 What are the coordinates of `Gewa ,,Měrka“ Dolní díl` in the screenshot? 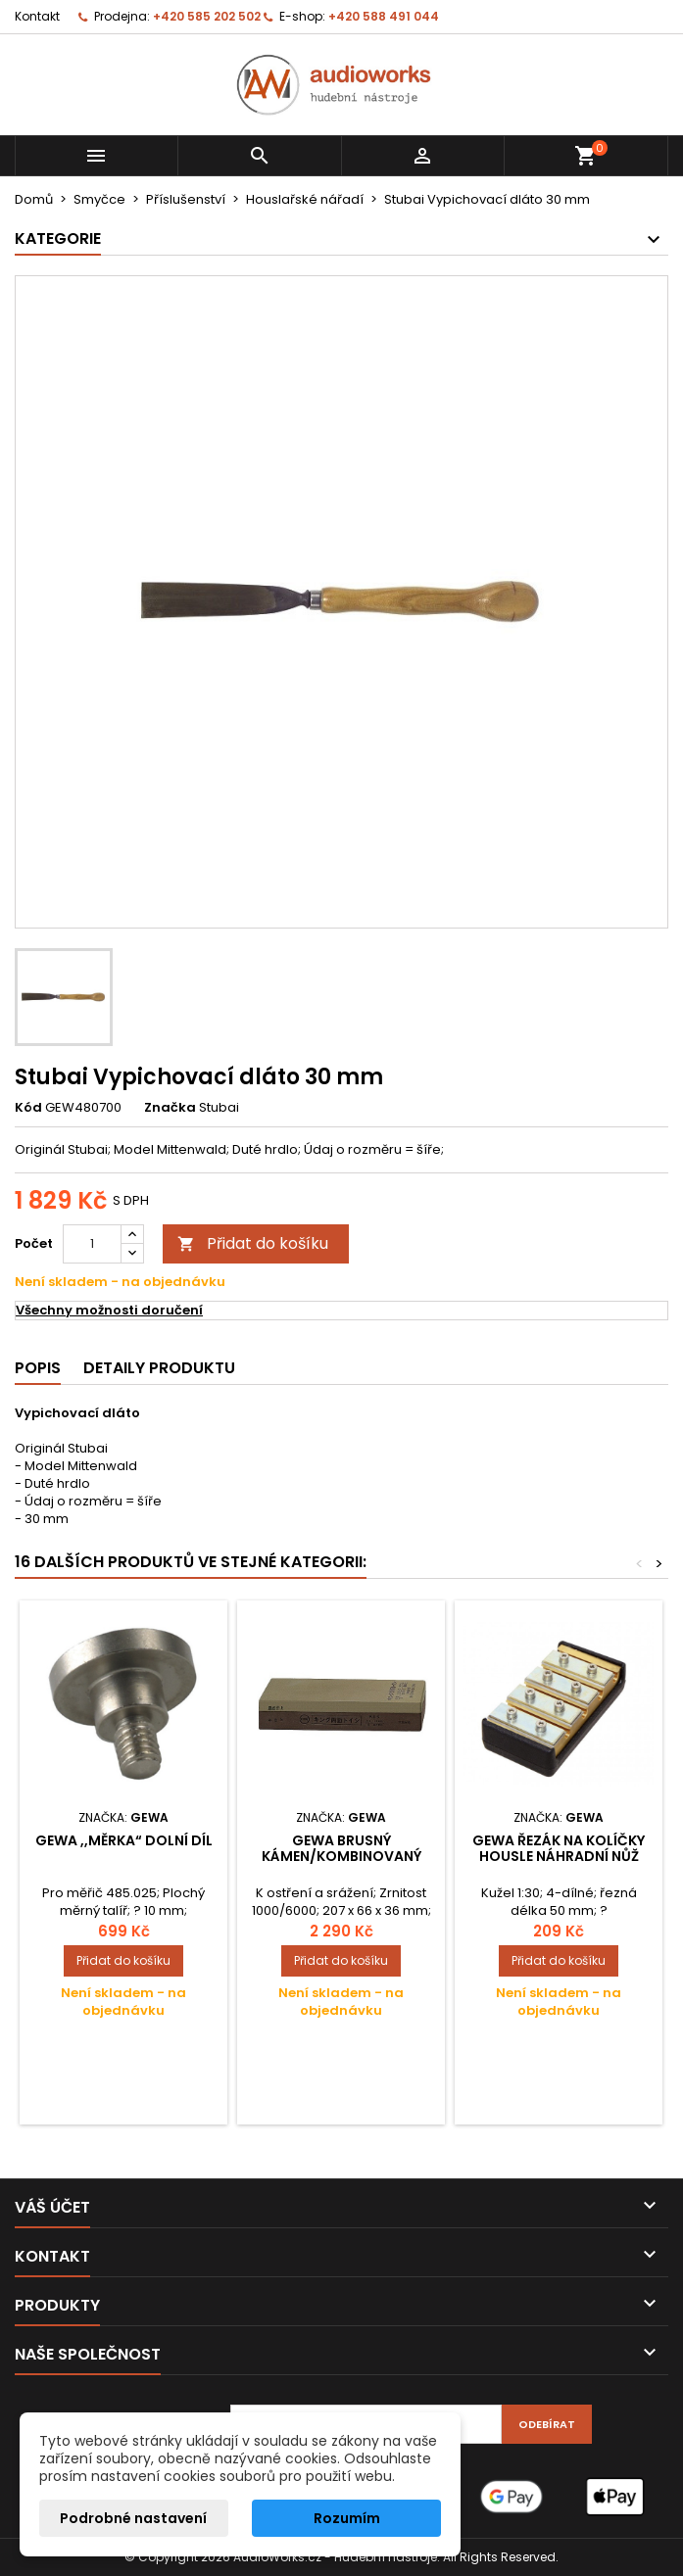 It's located at (124, 1840).